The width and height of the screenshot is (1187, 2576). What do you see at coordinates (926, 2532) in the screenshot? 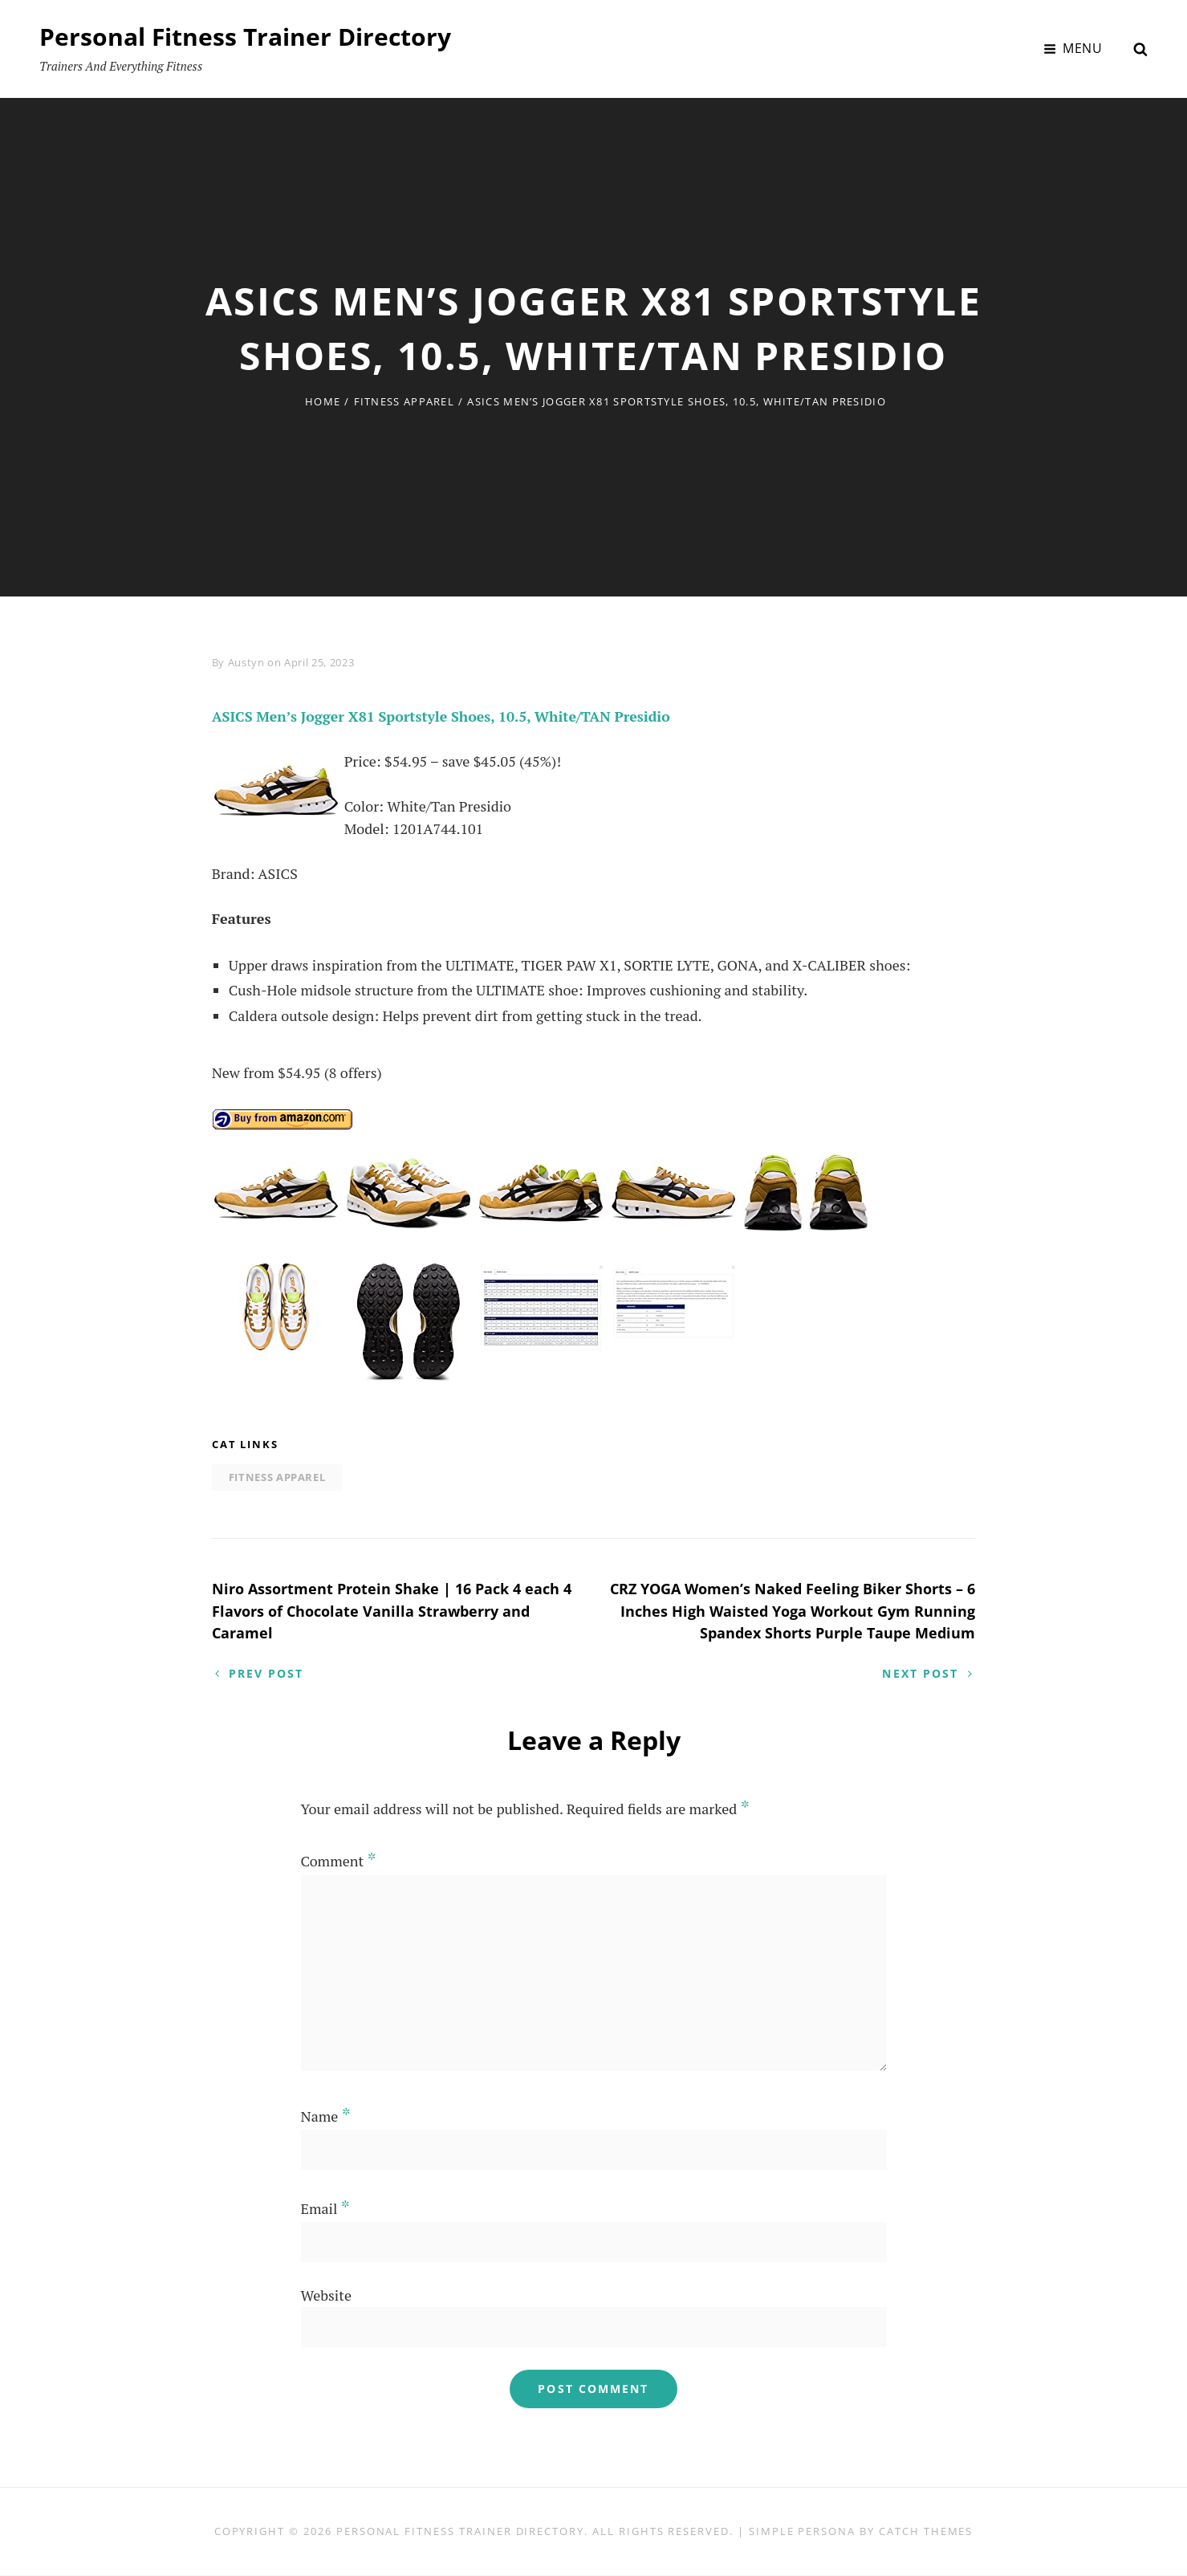
I see `Catch Themes` at bounding box center [926, 2532].